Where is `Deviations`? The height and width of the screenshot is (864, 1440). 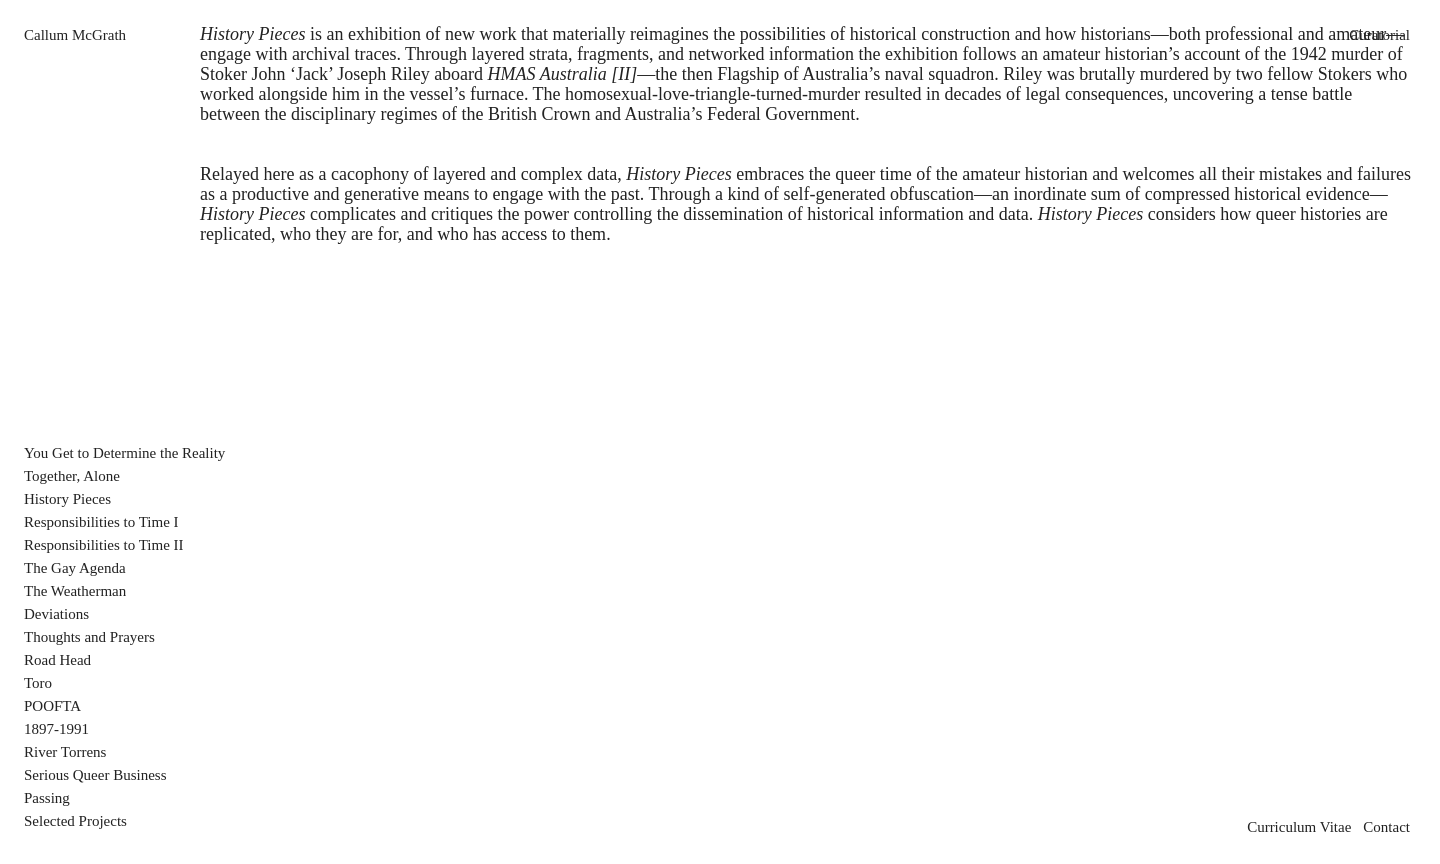 Deviations is located at coordinates (56, 614).